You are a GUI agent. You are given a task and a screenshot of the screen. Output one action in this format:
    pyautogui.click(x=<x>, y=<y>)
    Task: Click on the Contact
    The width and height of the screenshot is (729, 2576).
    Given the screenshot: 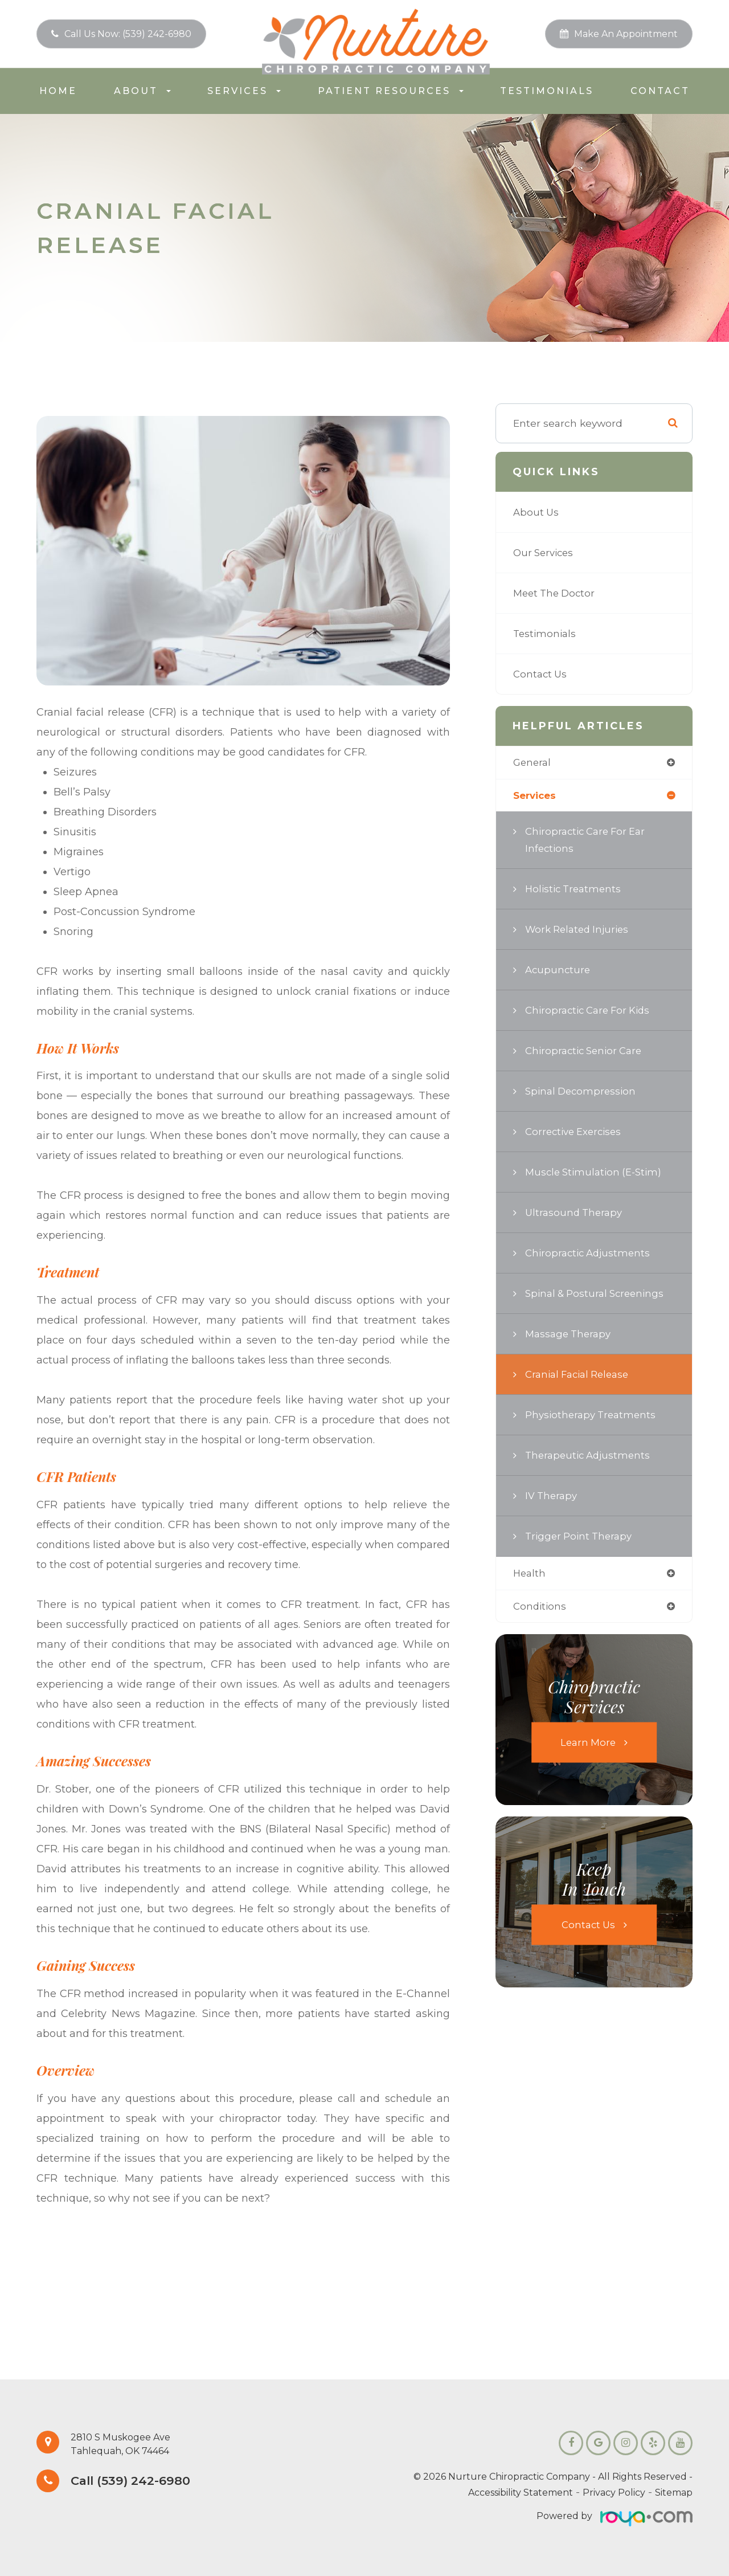 What is the action you would take?
    pyautogui.click(x=660, y=90)
    